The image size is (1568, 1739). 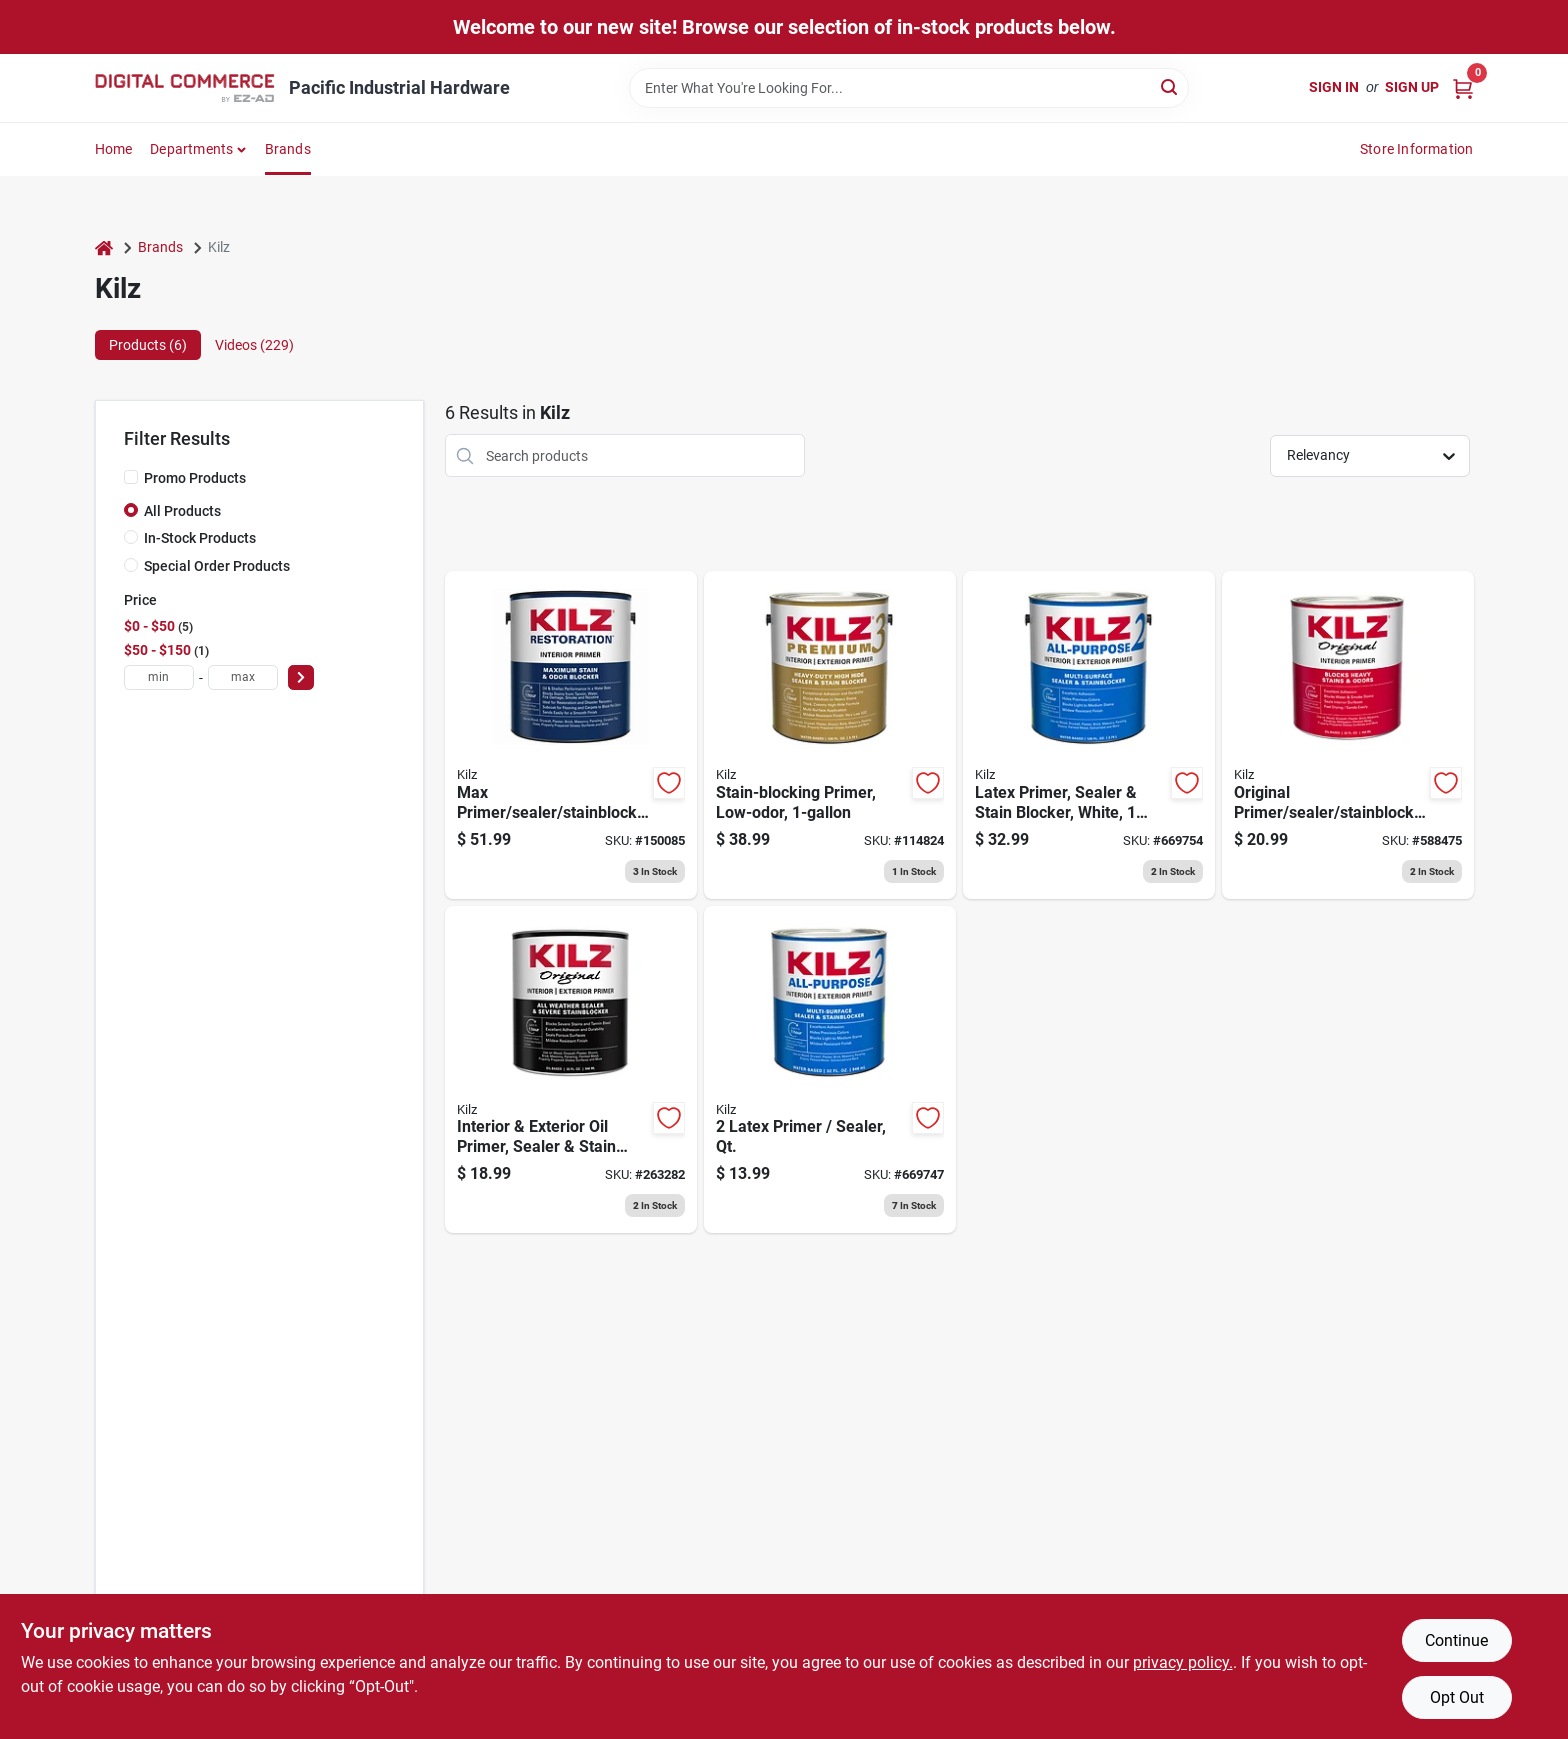 What do you see at coordinates (243, 677) in the screenshot?
I see `[max price]` at bounding box center [243, 677].